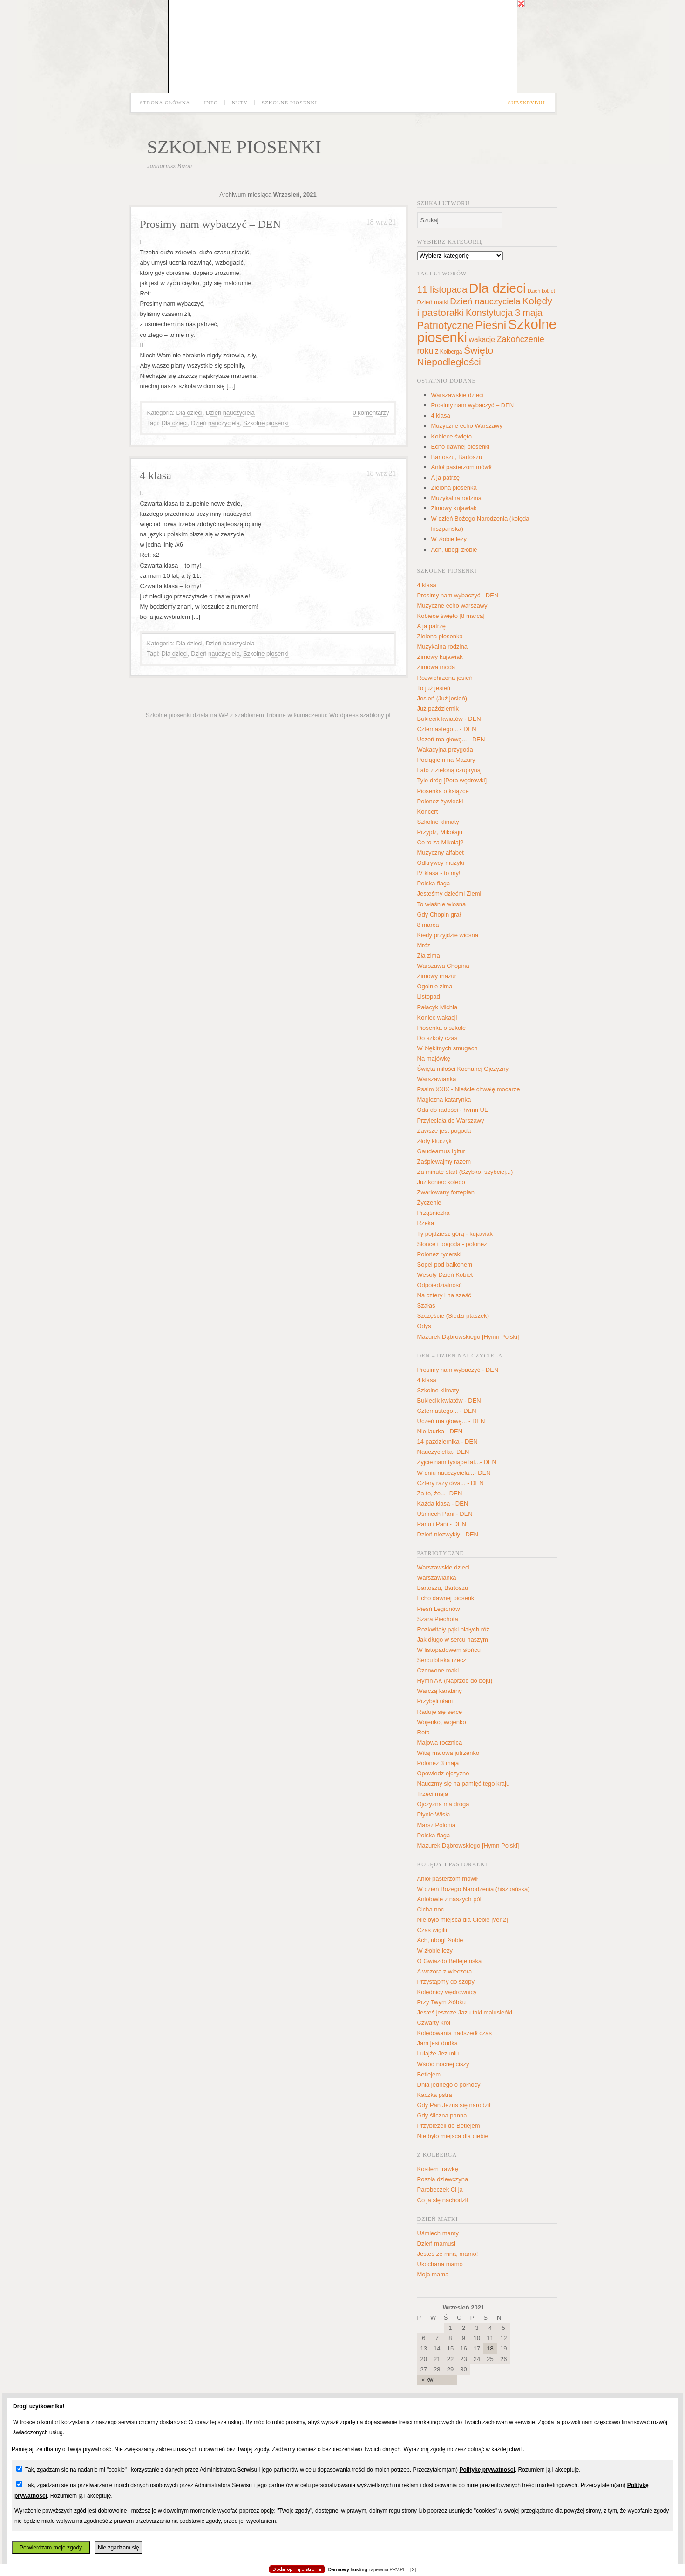  Describe the element at coordinates (436, 1079) in the screenshot. I see `Warszawianka` at that location.